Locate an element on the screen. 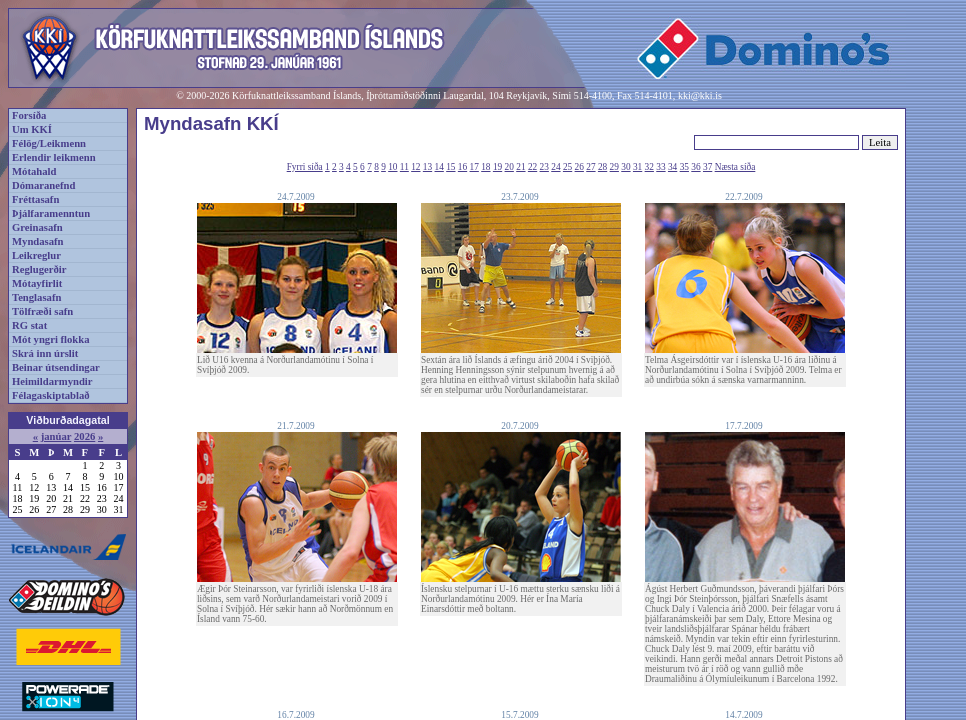 The width and height of the screenshot is (966, 720). Erlendir leikmenn is located at coordinates (54, 157).